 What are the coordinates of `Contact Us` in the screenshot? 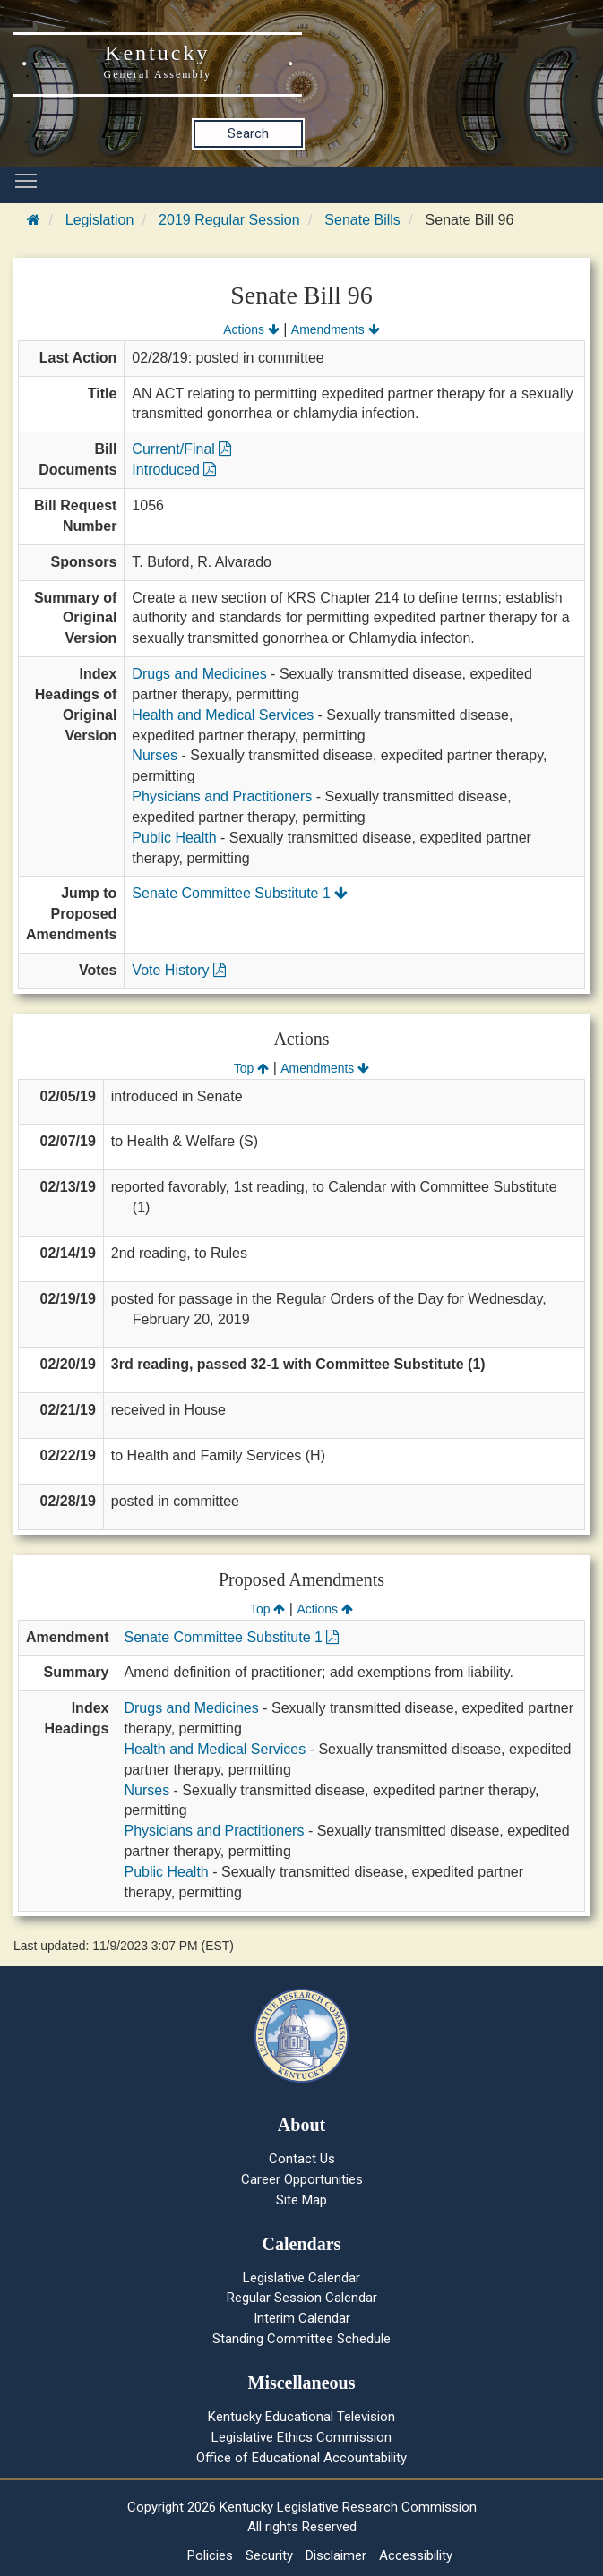 It's located at (302, 2159).